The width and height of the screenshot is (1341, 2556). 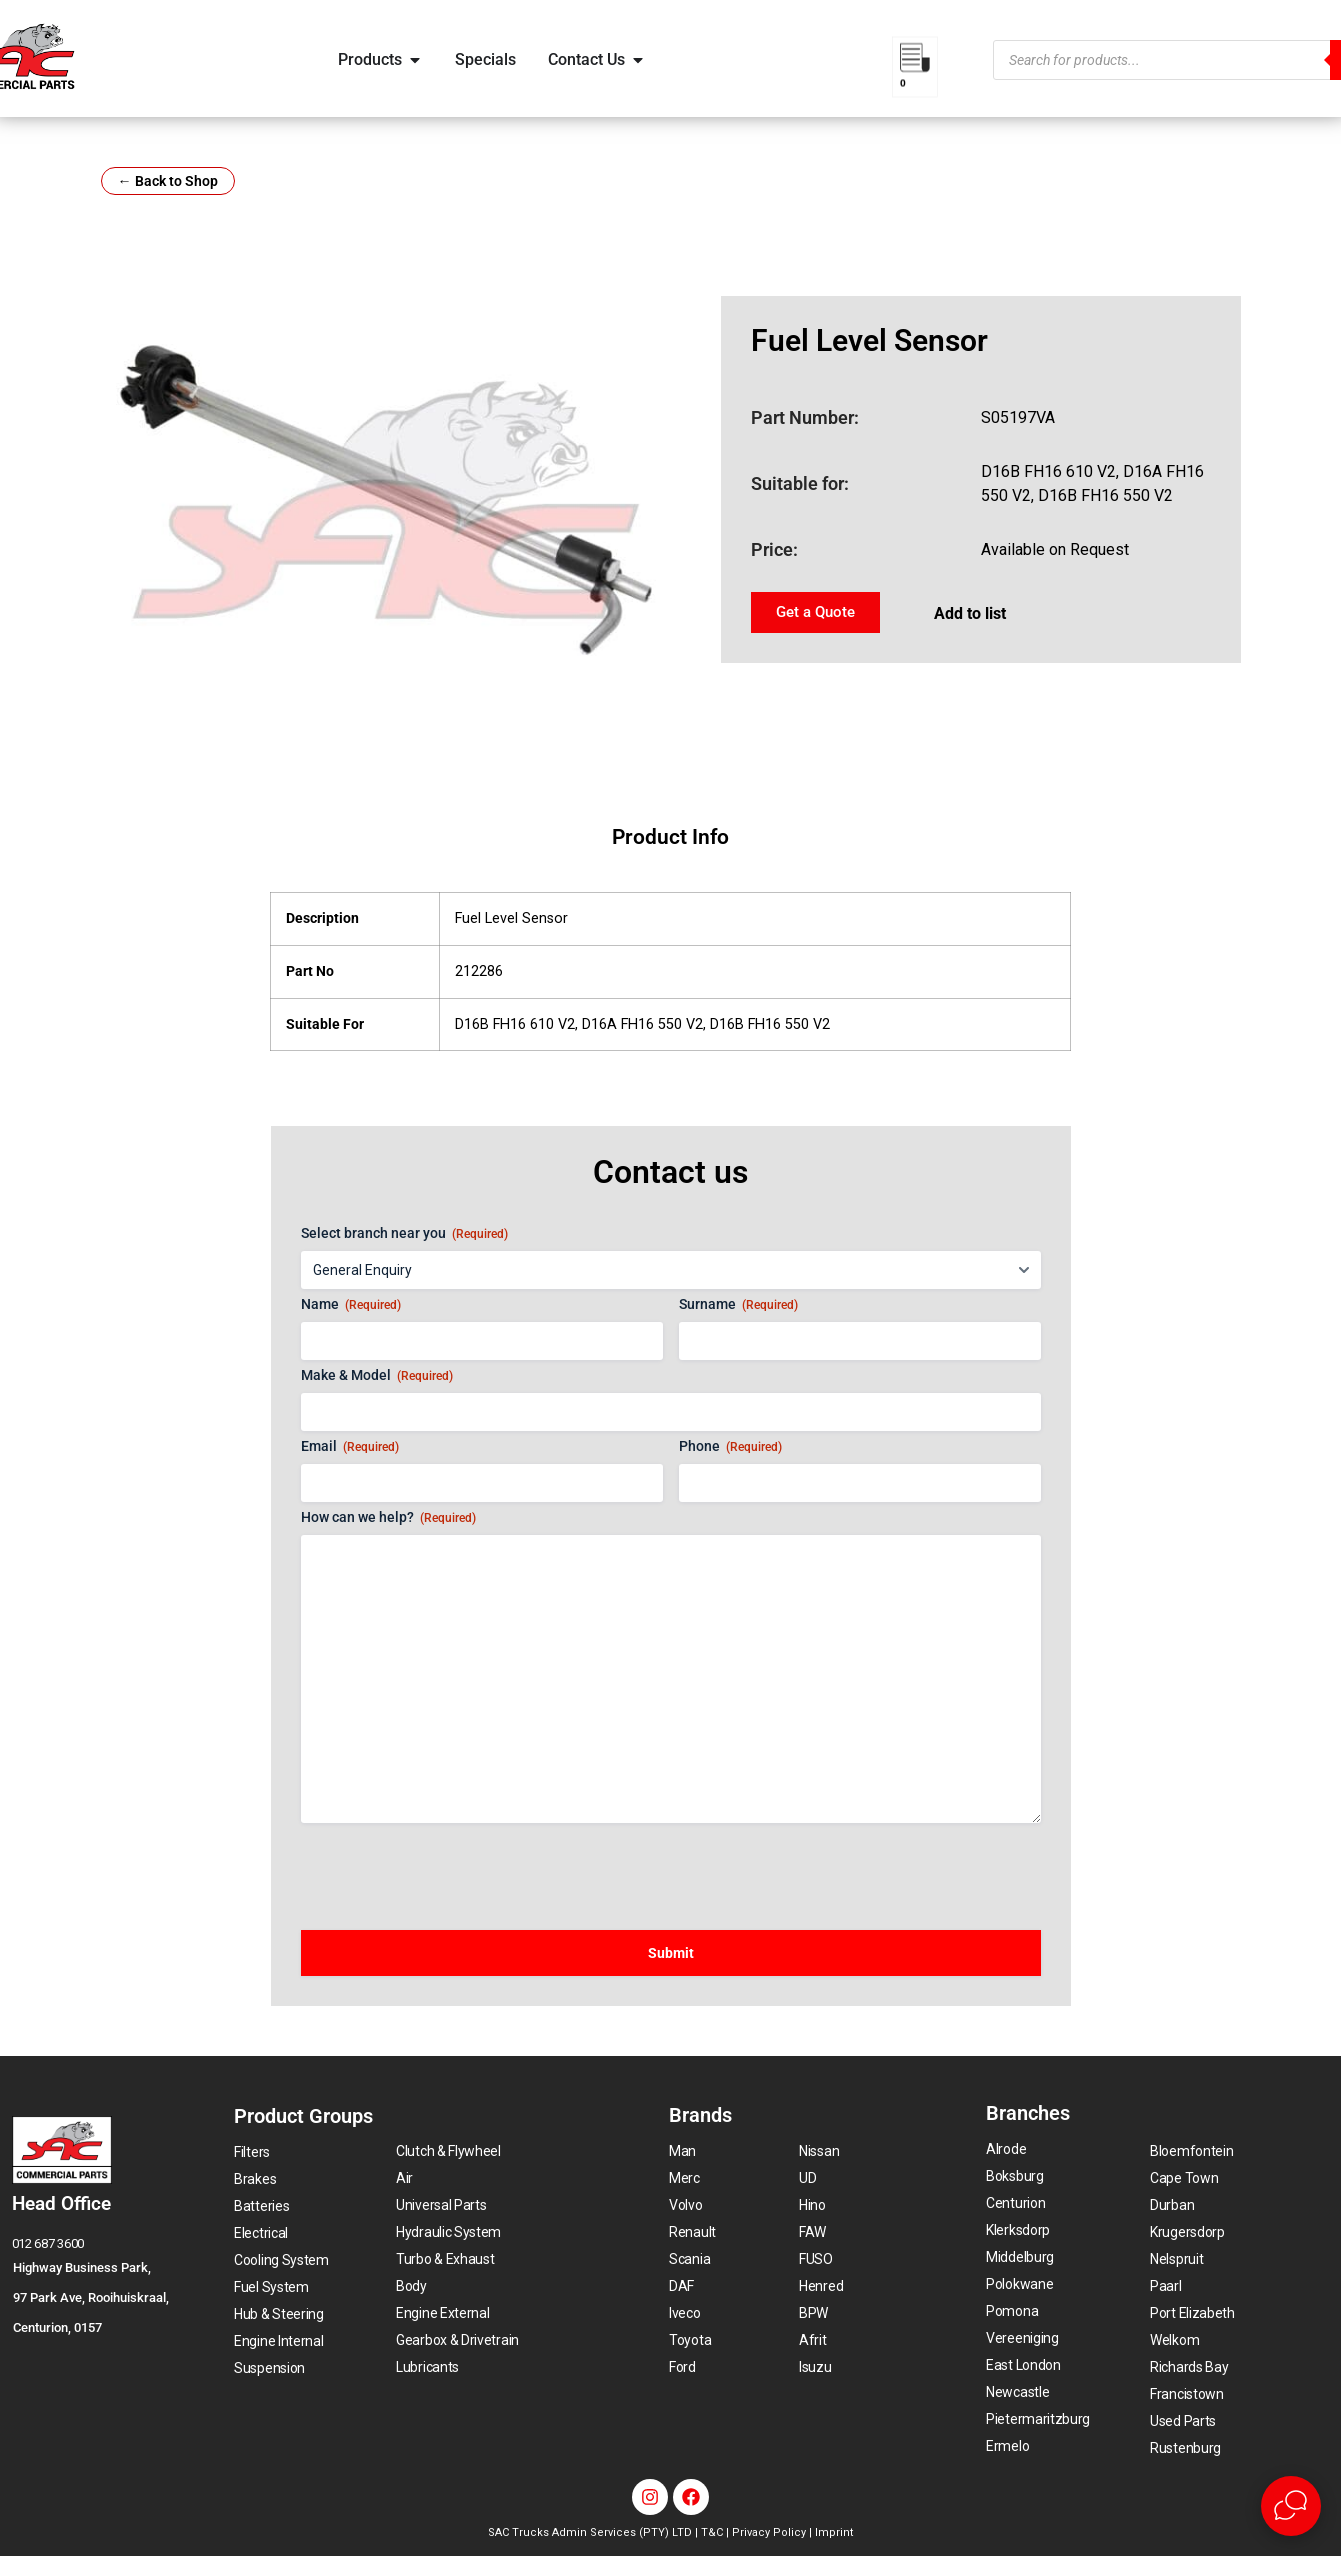 What do you see at coordinates (1017, 2392) in the screenshot?
I see `Newcastle` at bounding box center [1017, 2392].